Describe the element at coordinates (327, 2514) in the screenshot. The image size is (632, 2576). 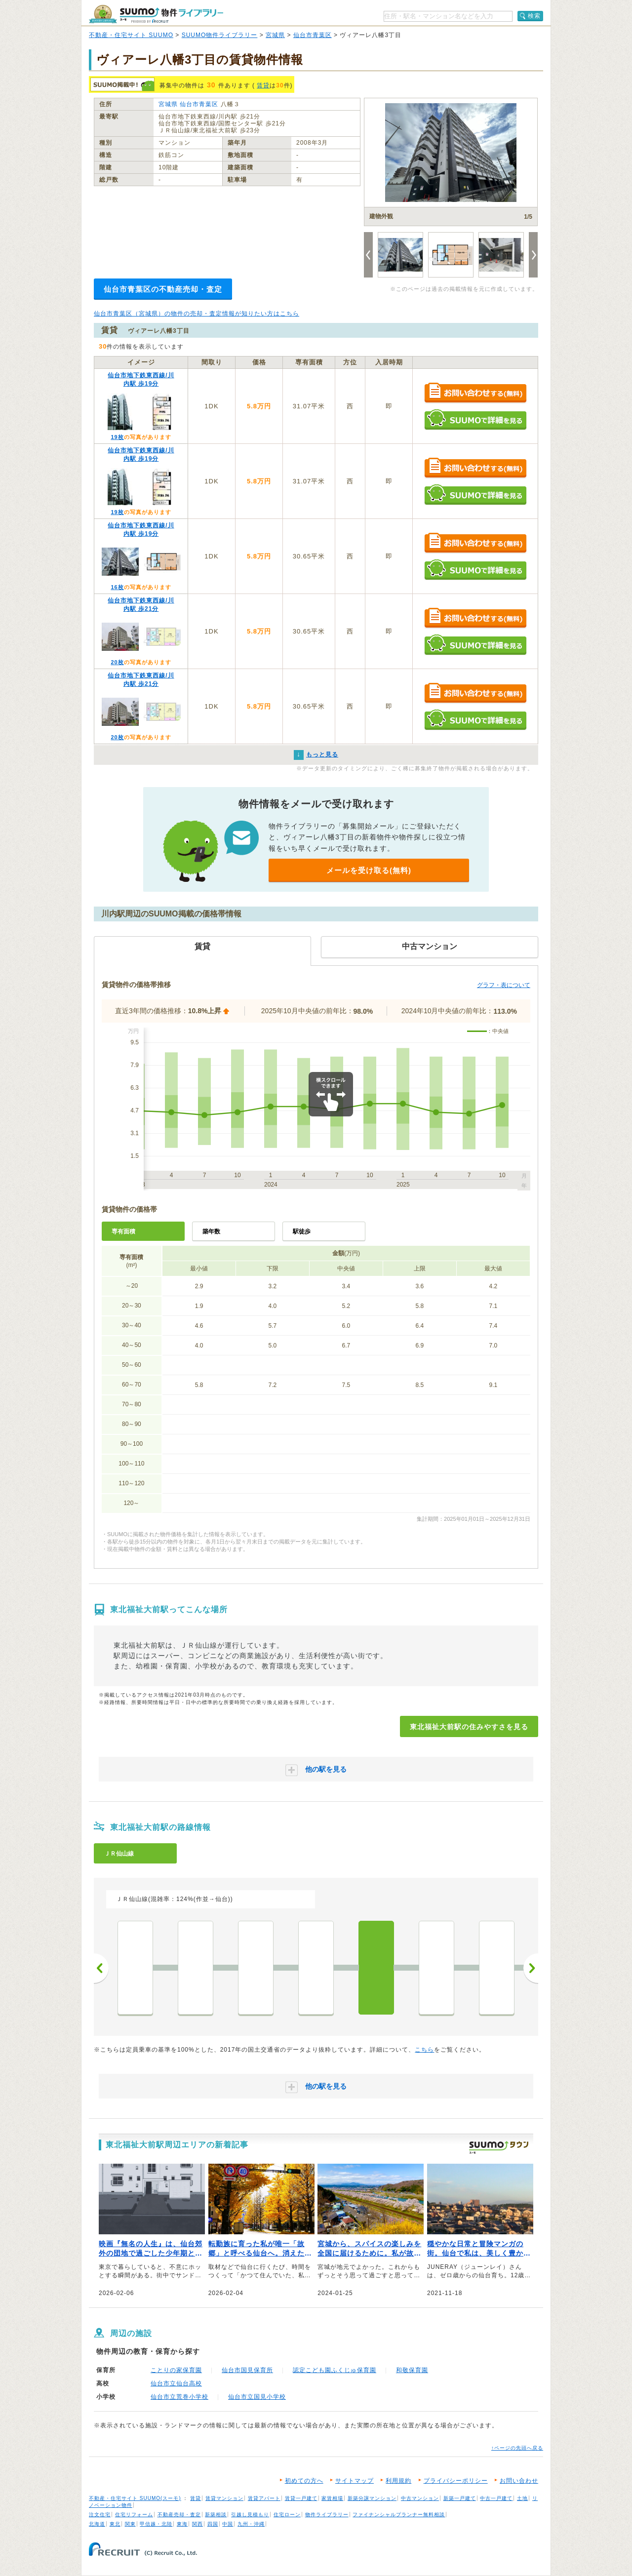
I see `物件ライブラリー` at that location.